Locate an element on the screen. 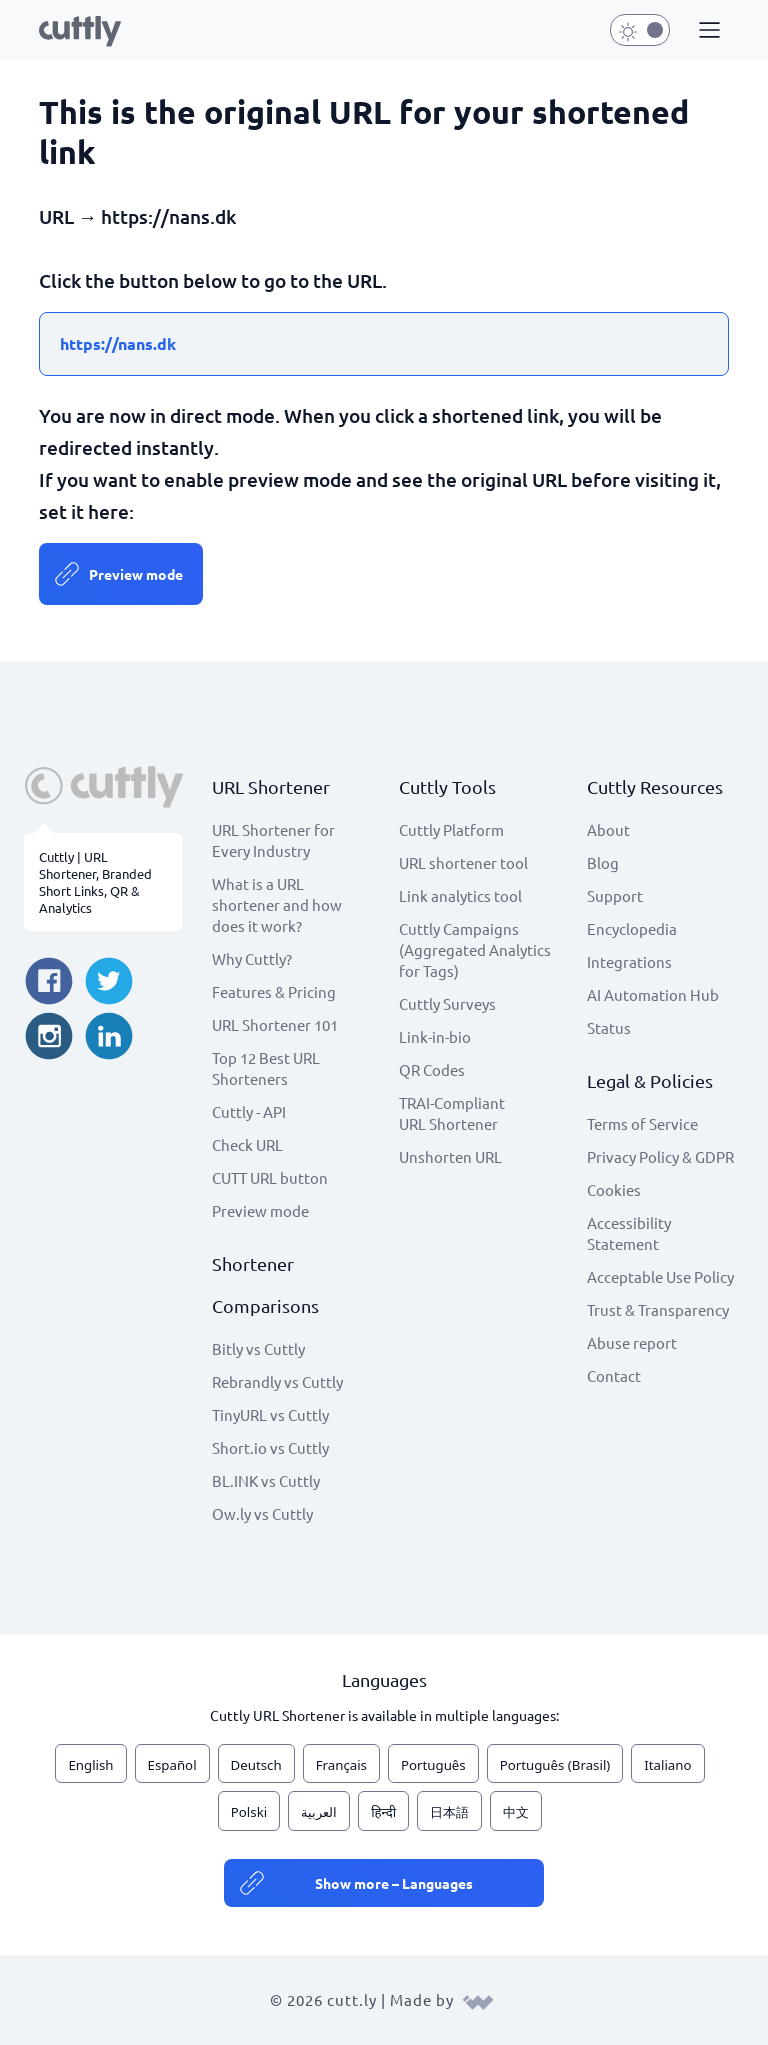  QR Codes is located at coordinates (432, 1069).